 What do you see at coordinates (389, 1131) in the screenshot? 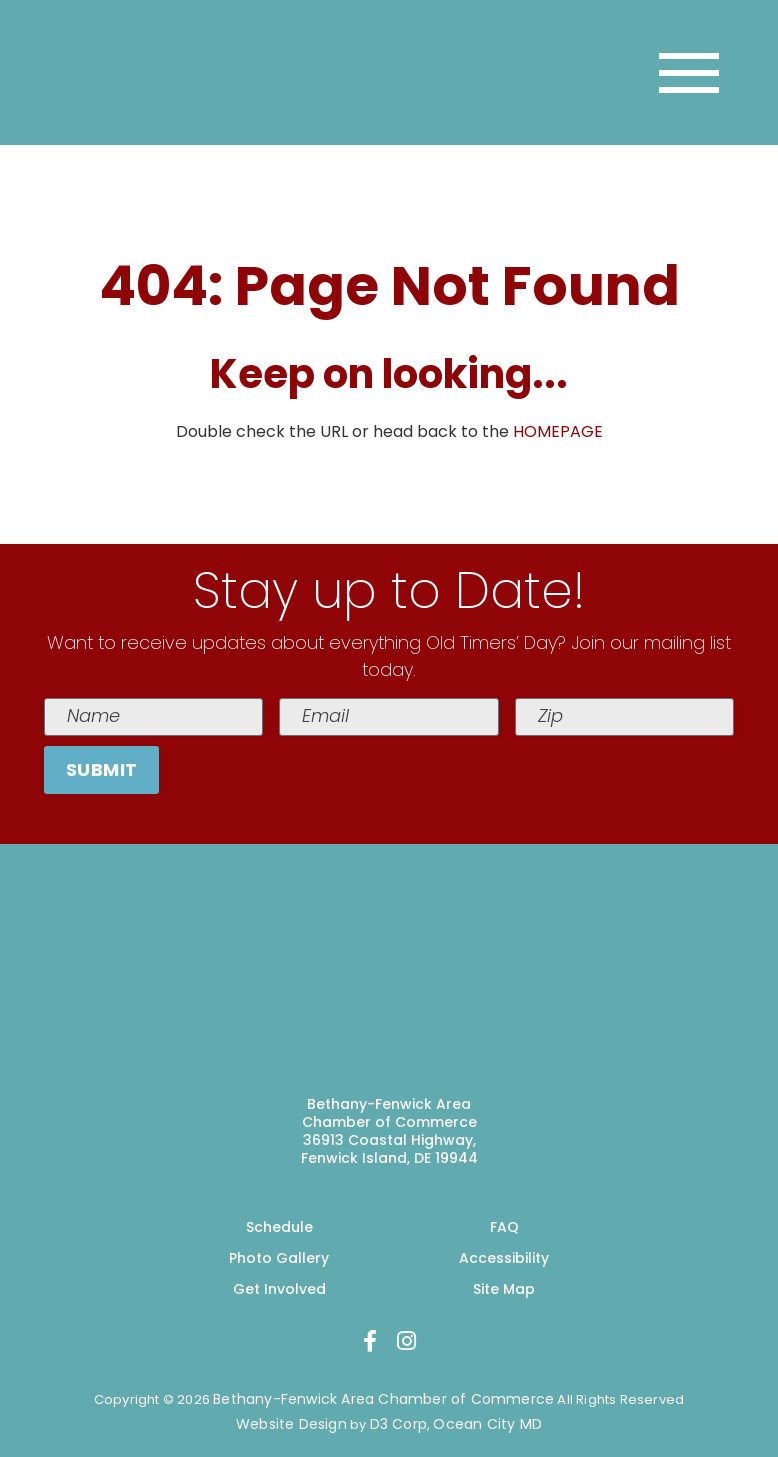
I see `Bethany-Fenwick Area Chamber of Commerce 36913 Coastal Highway, Fenwick Island, DE 19944` at bounding box center [389, 1131].